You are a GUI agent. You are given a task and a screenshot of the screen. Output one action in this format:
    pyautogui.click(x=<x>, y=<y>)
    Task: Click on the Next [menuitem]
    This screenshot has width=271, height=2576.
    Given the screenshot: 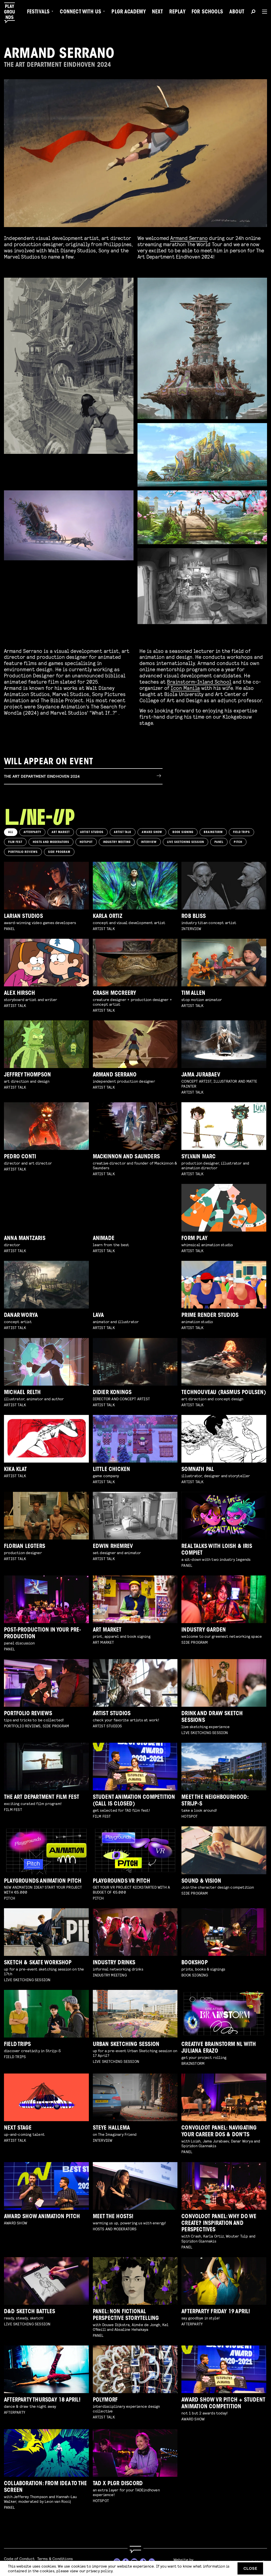 What is the action you would take?
    pyautogui.click(x=157, y=12)
    